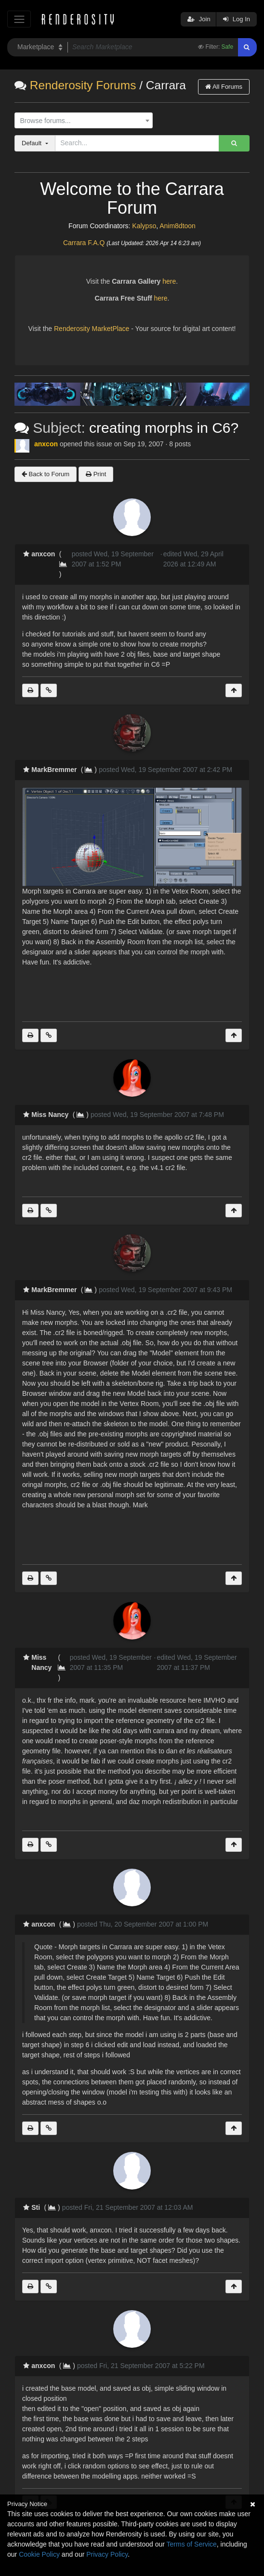 This screenshot has height=2576, width=264. I want to click on [textbox], so click(81, 120).